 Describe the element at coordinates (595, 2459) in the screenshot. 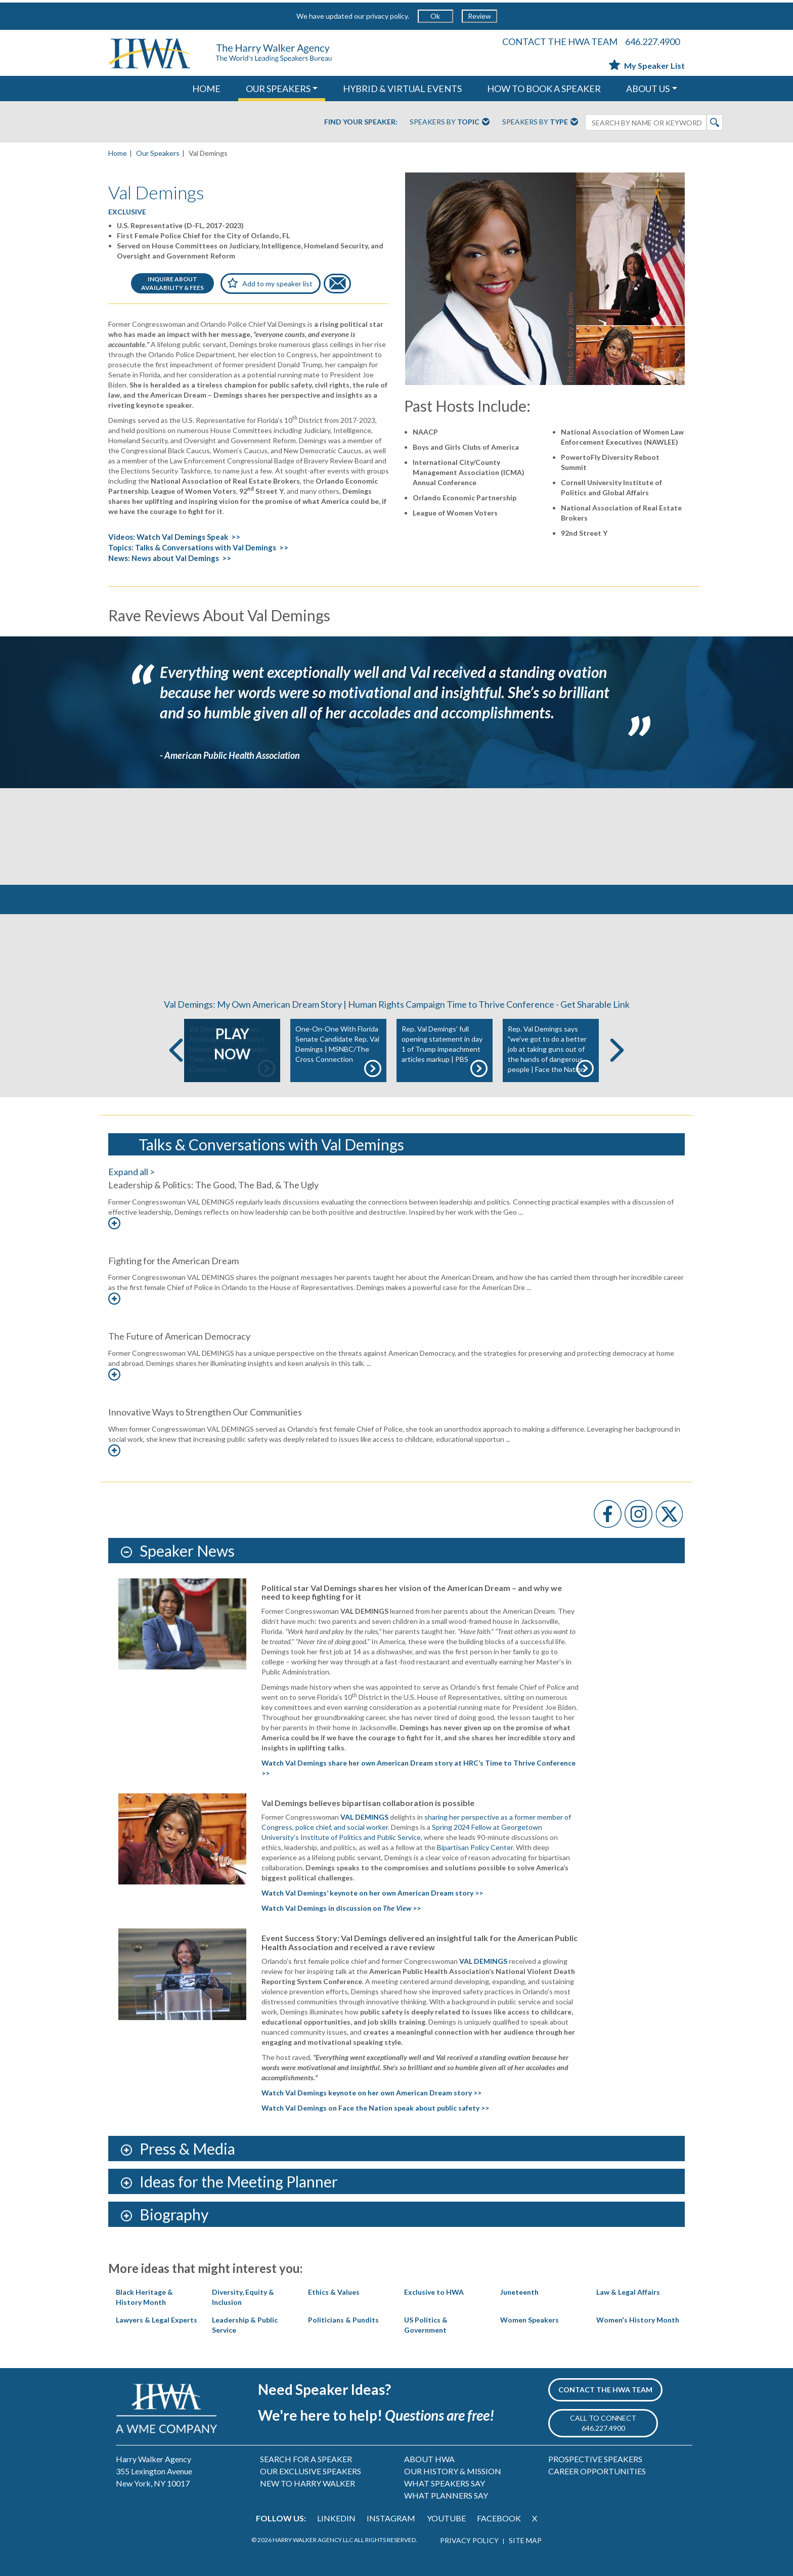

I see `PROSPECTIVE SPEAKERS` at that location.